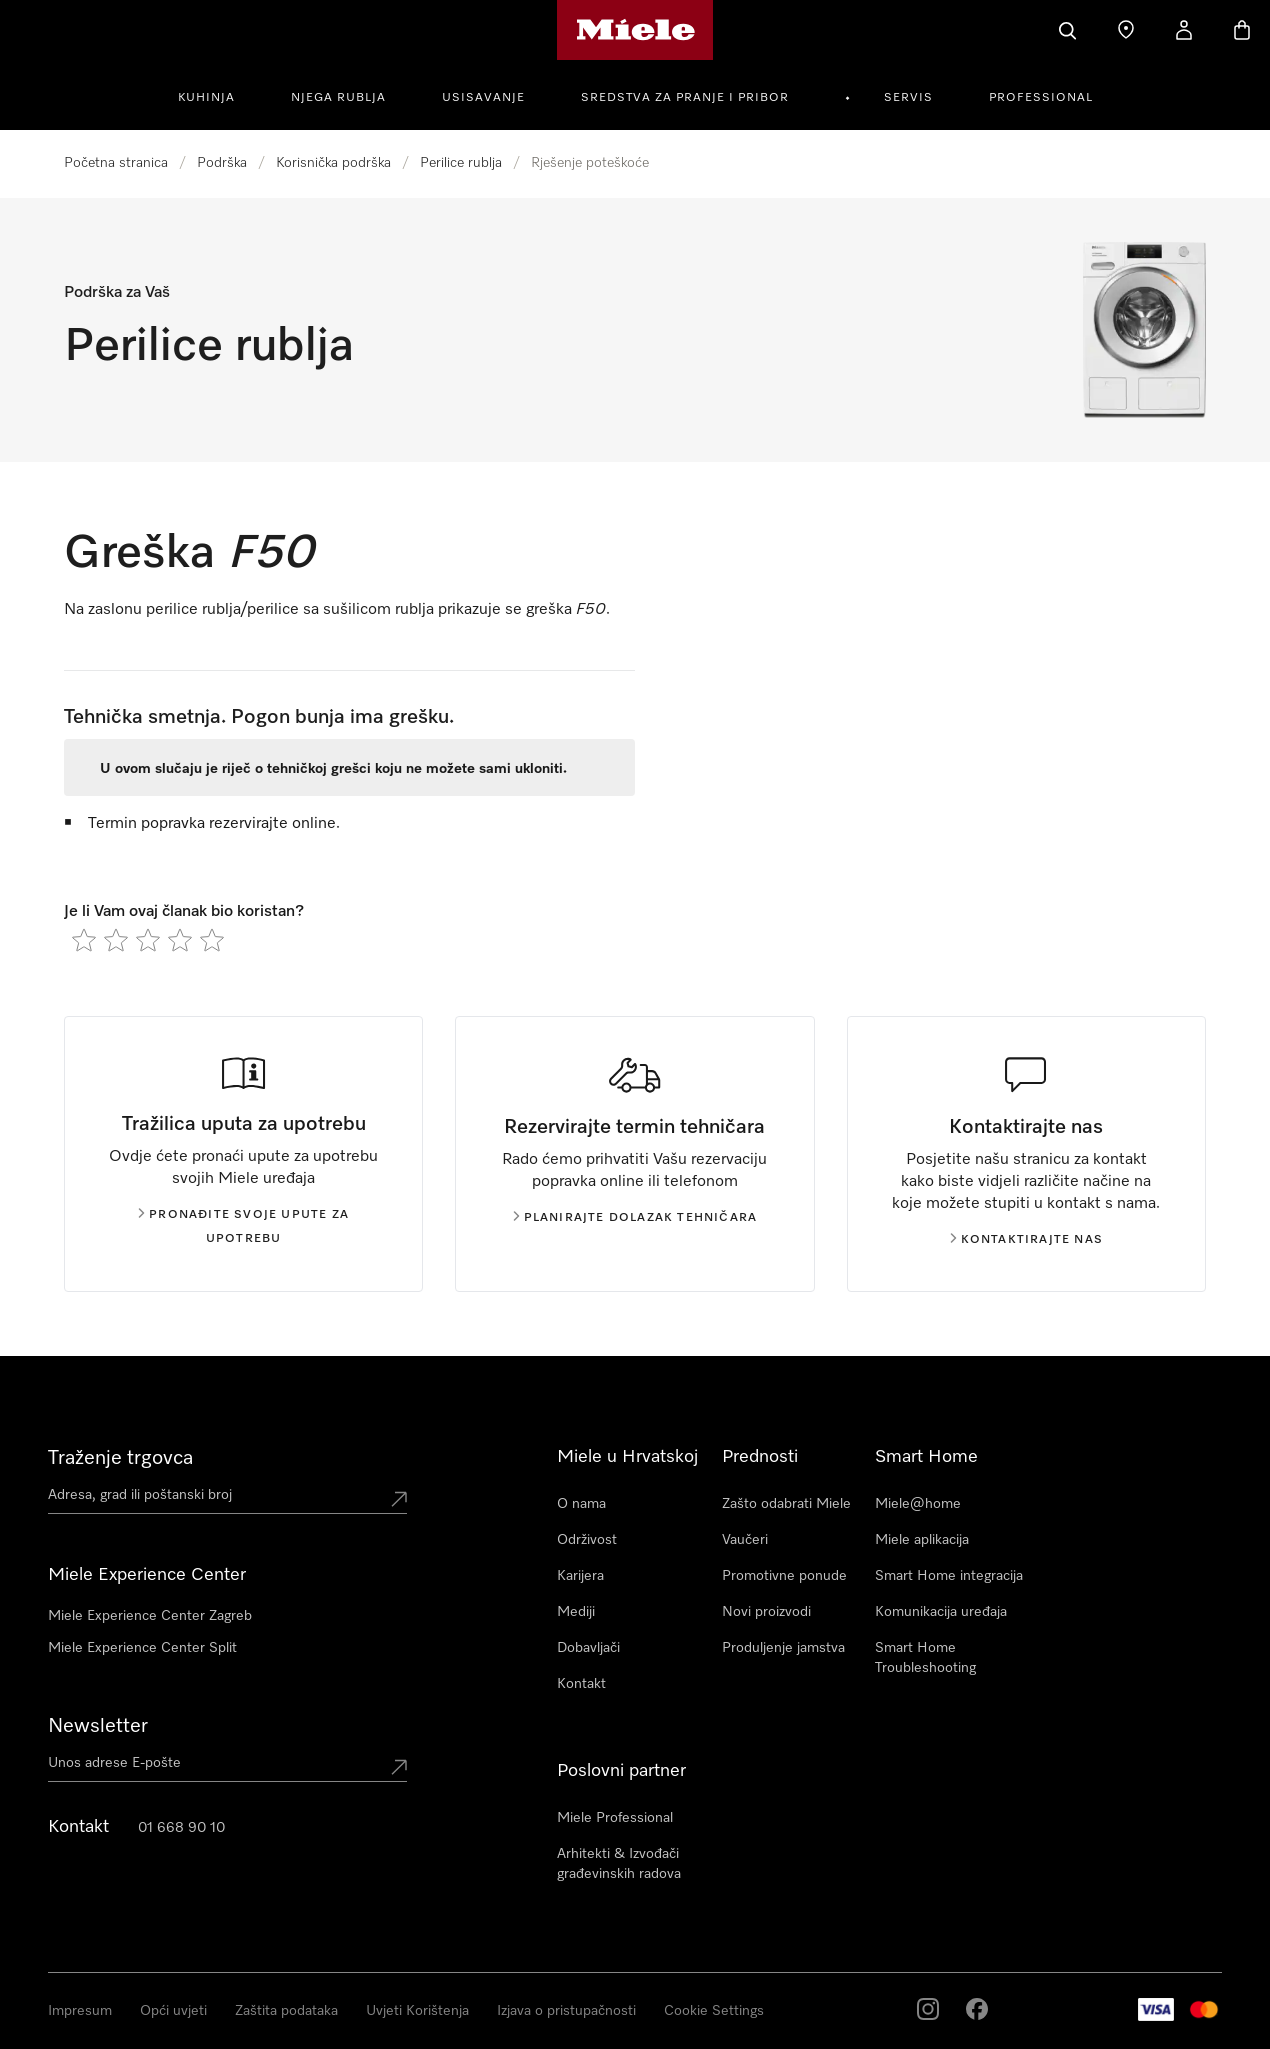 The image size is (1270, 2049). I want to click on Karijera, so click(580, 1576).